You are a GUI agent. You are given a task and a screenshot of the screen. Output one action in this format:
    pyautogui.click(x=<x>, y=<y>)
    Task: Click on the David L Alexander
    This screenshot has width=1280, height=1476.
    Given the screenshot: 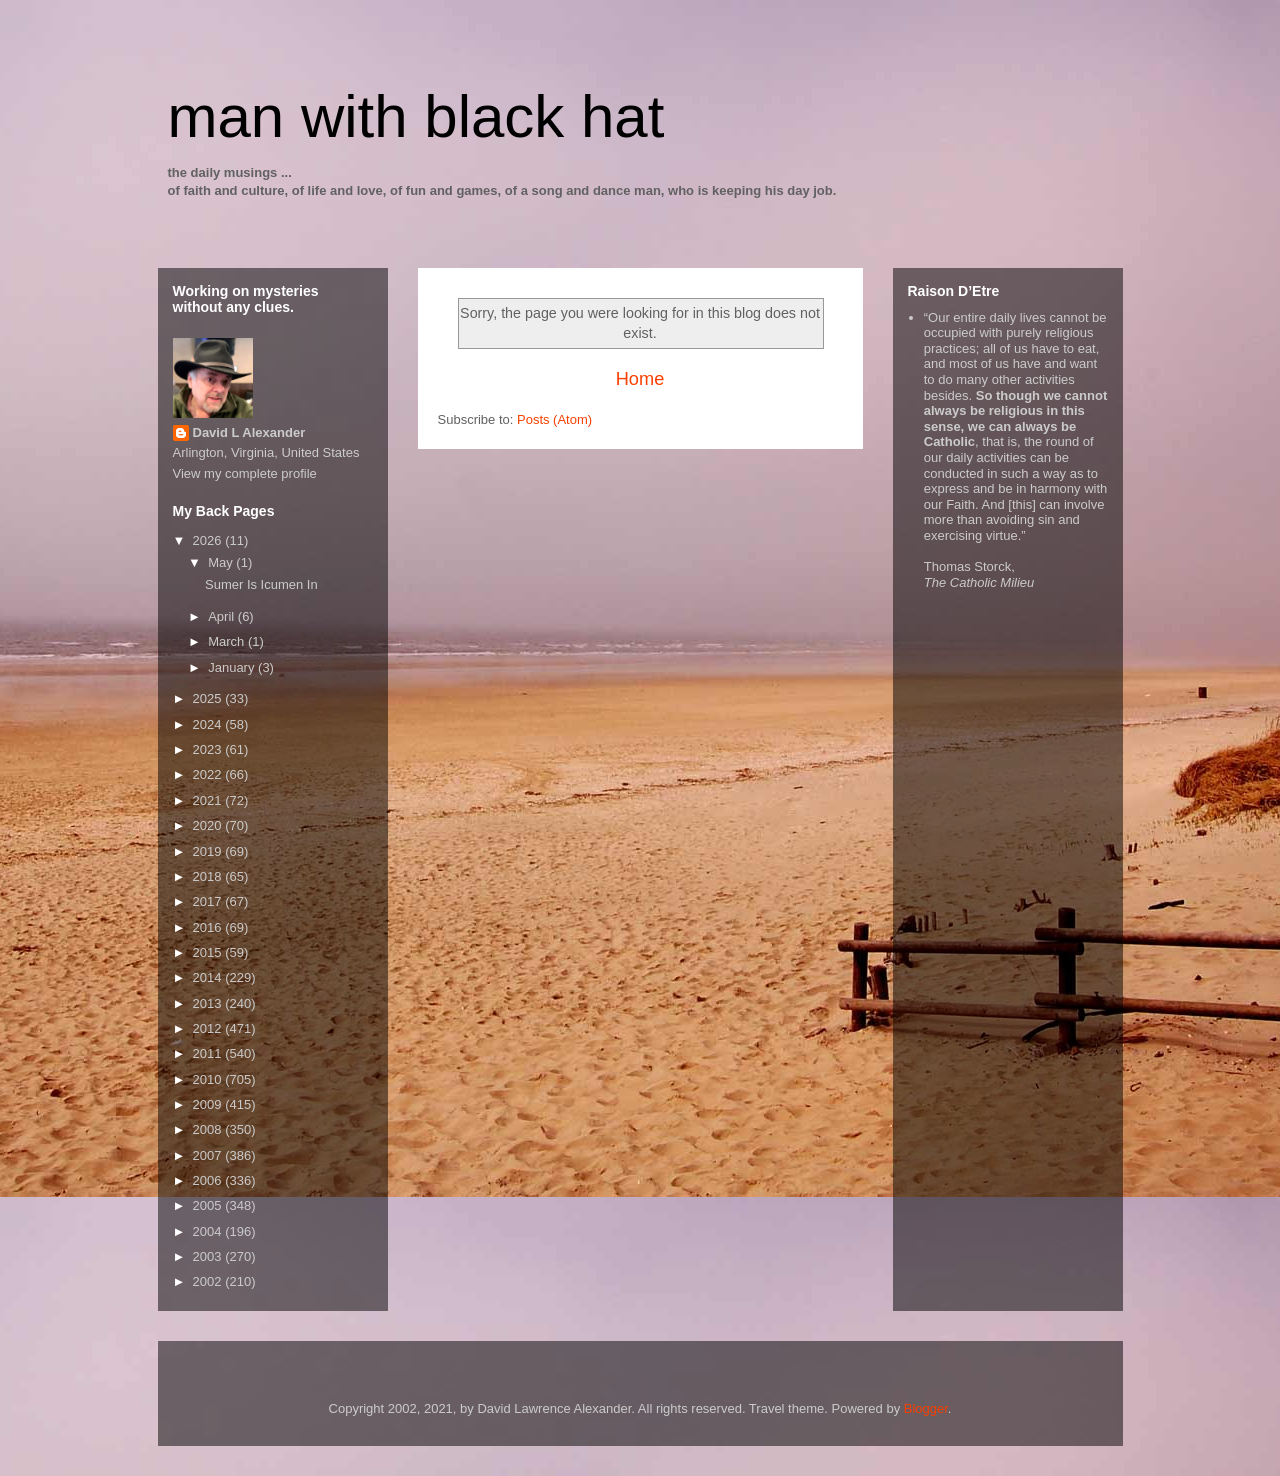 What is the action you would take?
    pyautogui.click(x=249, y=432)
    